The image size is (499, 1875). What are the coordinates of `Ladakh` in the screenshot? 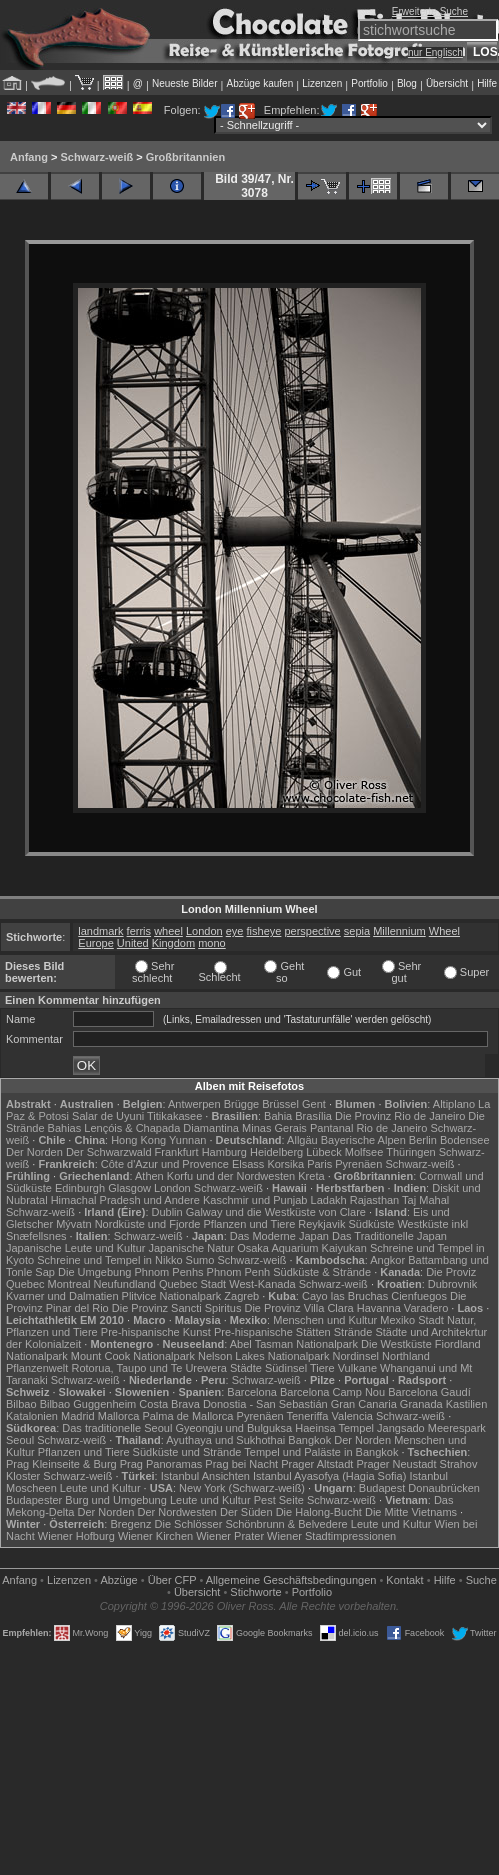 It's located at (329, 1200).